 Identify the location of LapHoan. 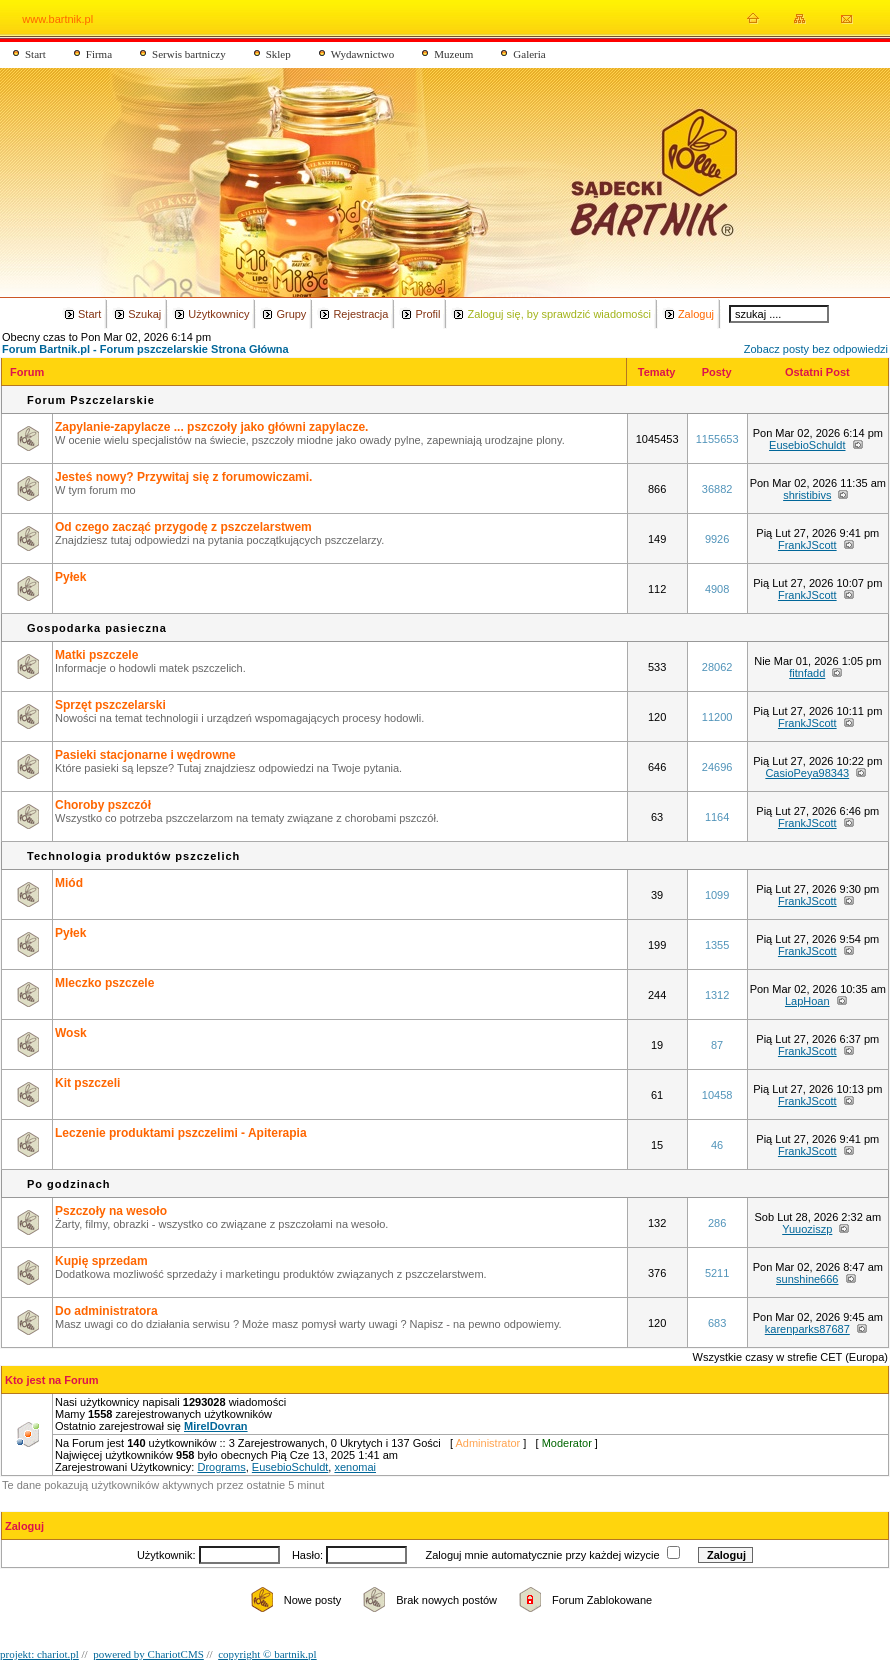
(807, 1001).